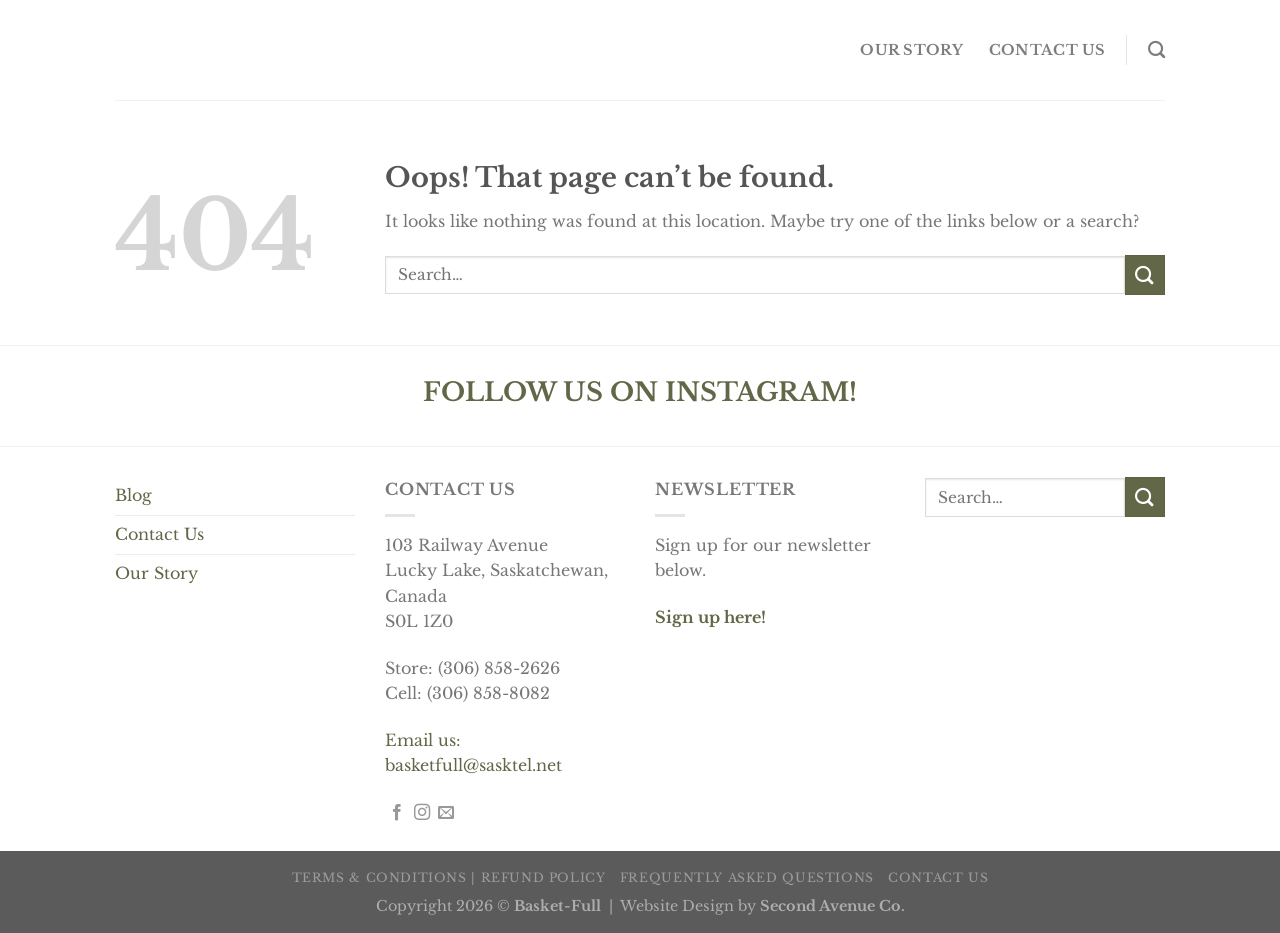  What do you see at coordinates (422, 813) in the screenshot?
I see `[Follow on Instagram]` at bounding box center [422, 813].